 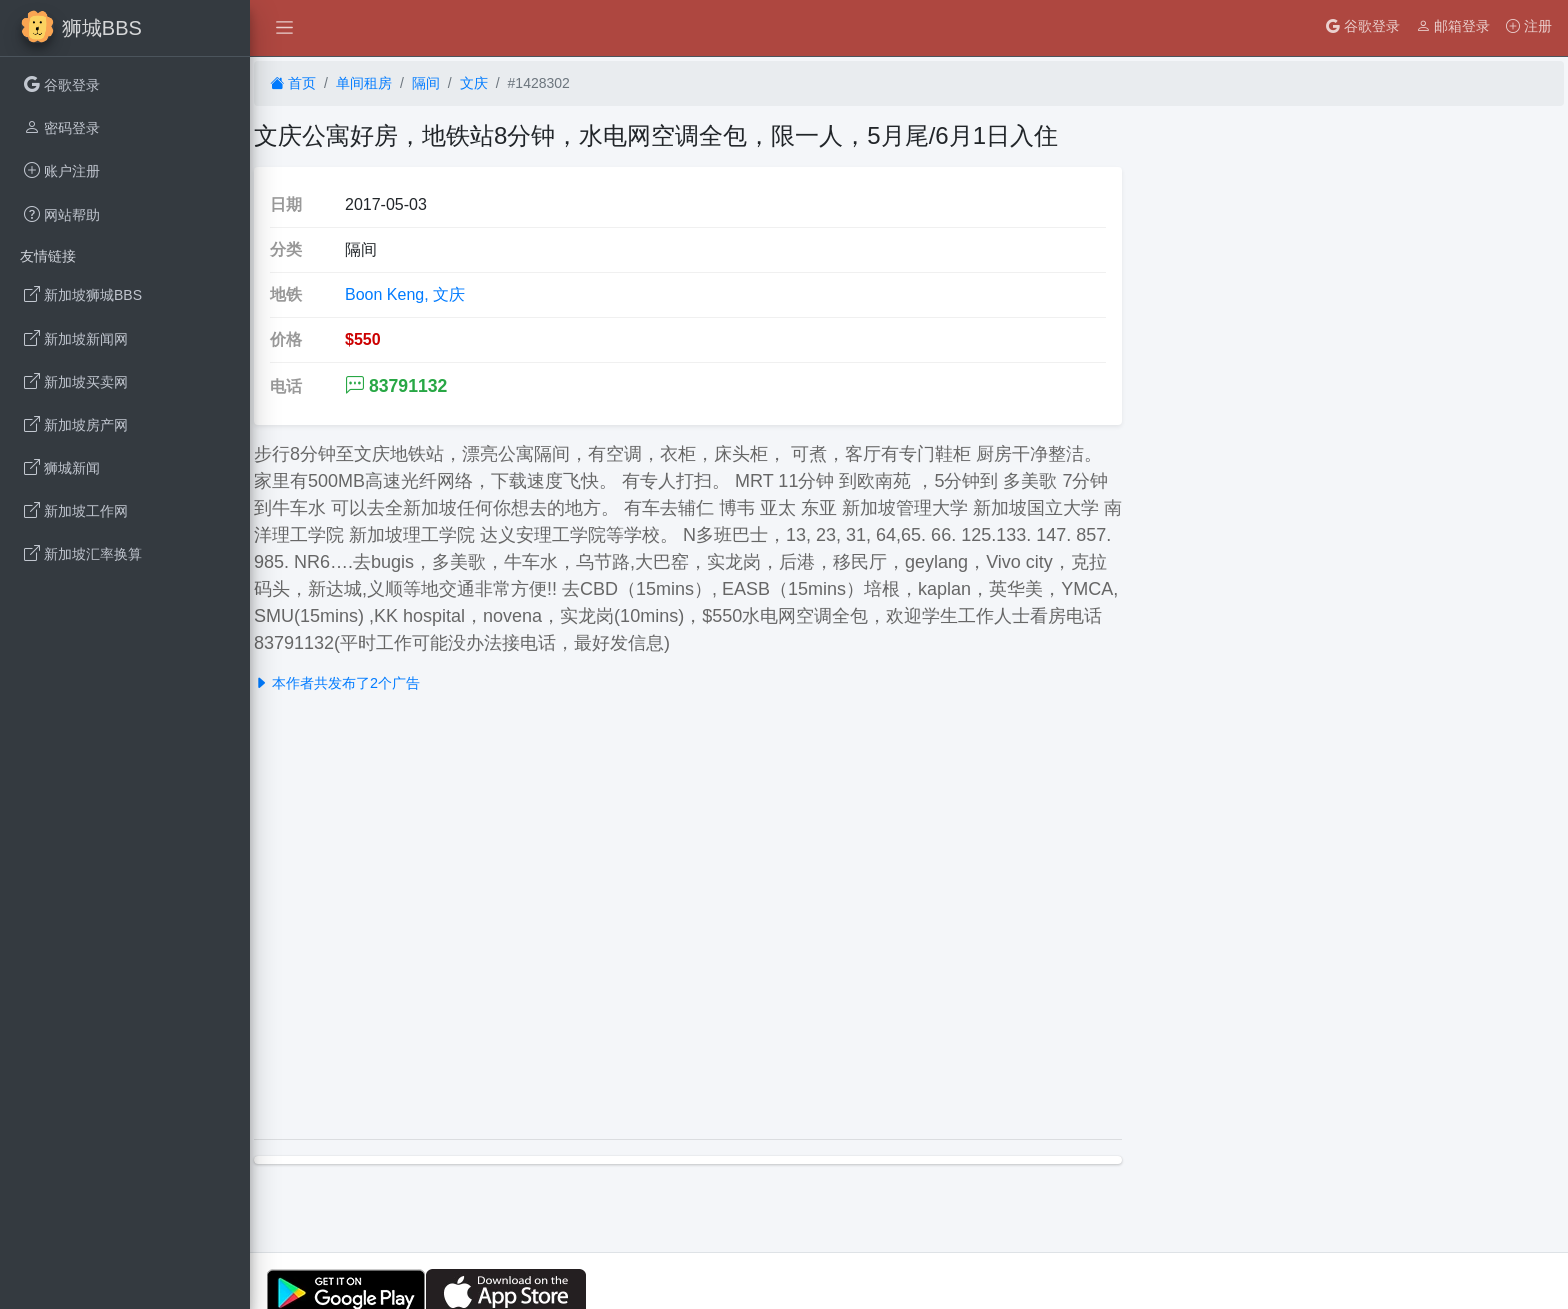 I want to click on 本作者共发布了2个广告, so click(x=337, y=683).